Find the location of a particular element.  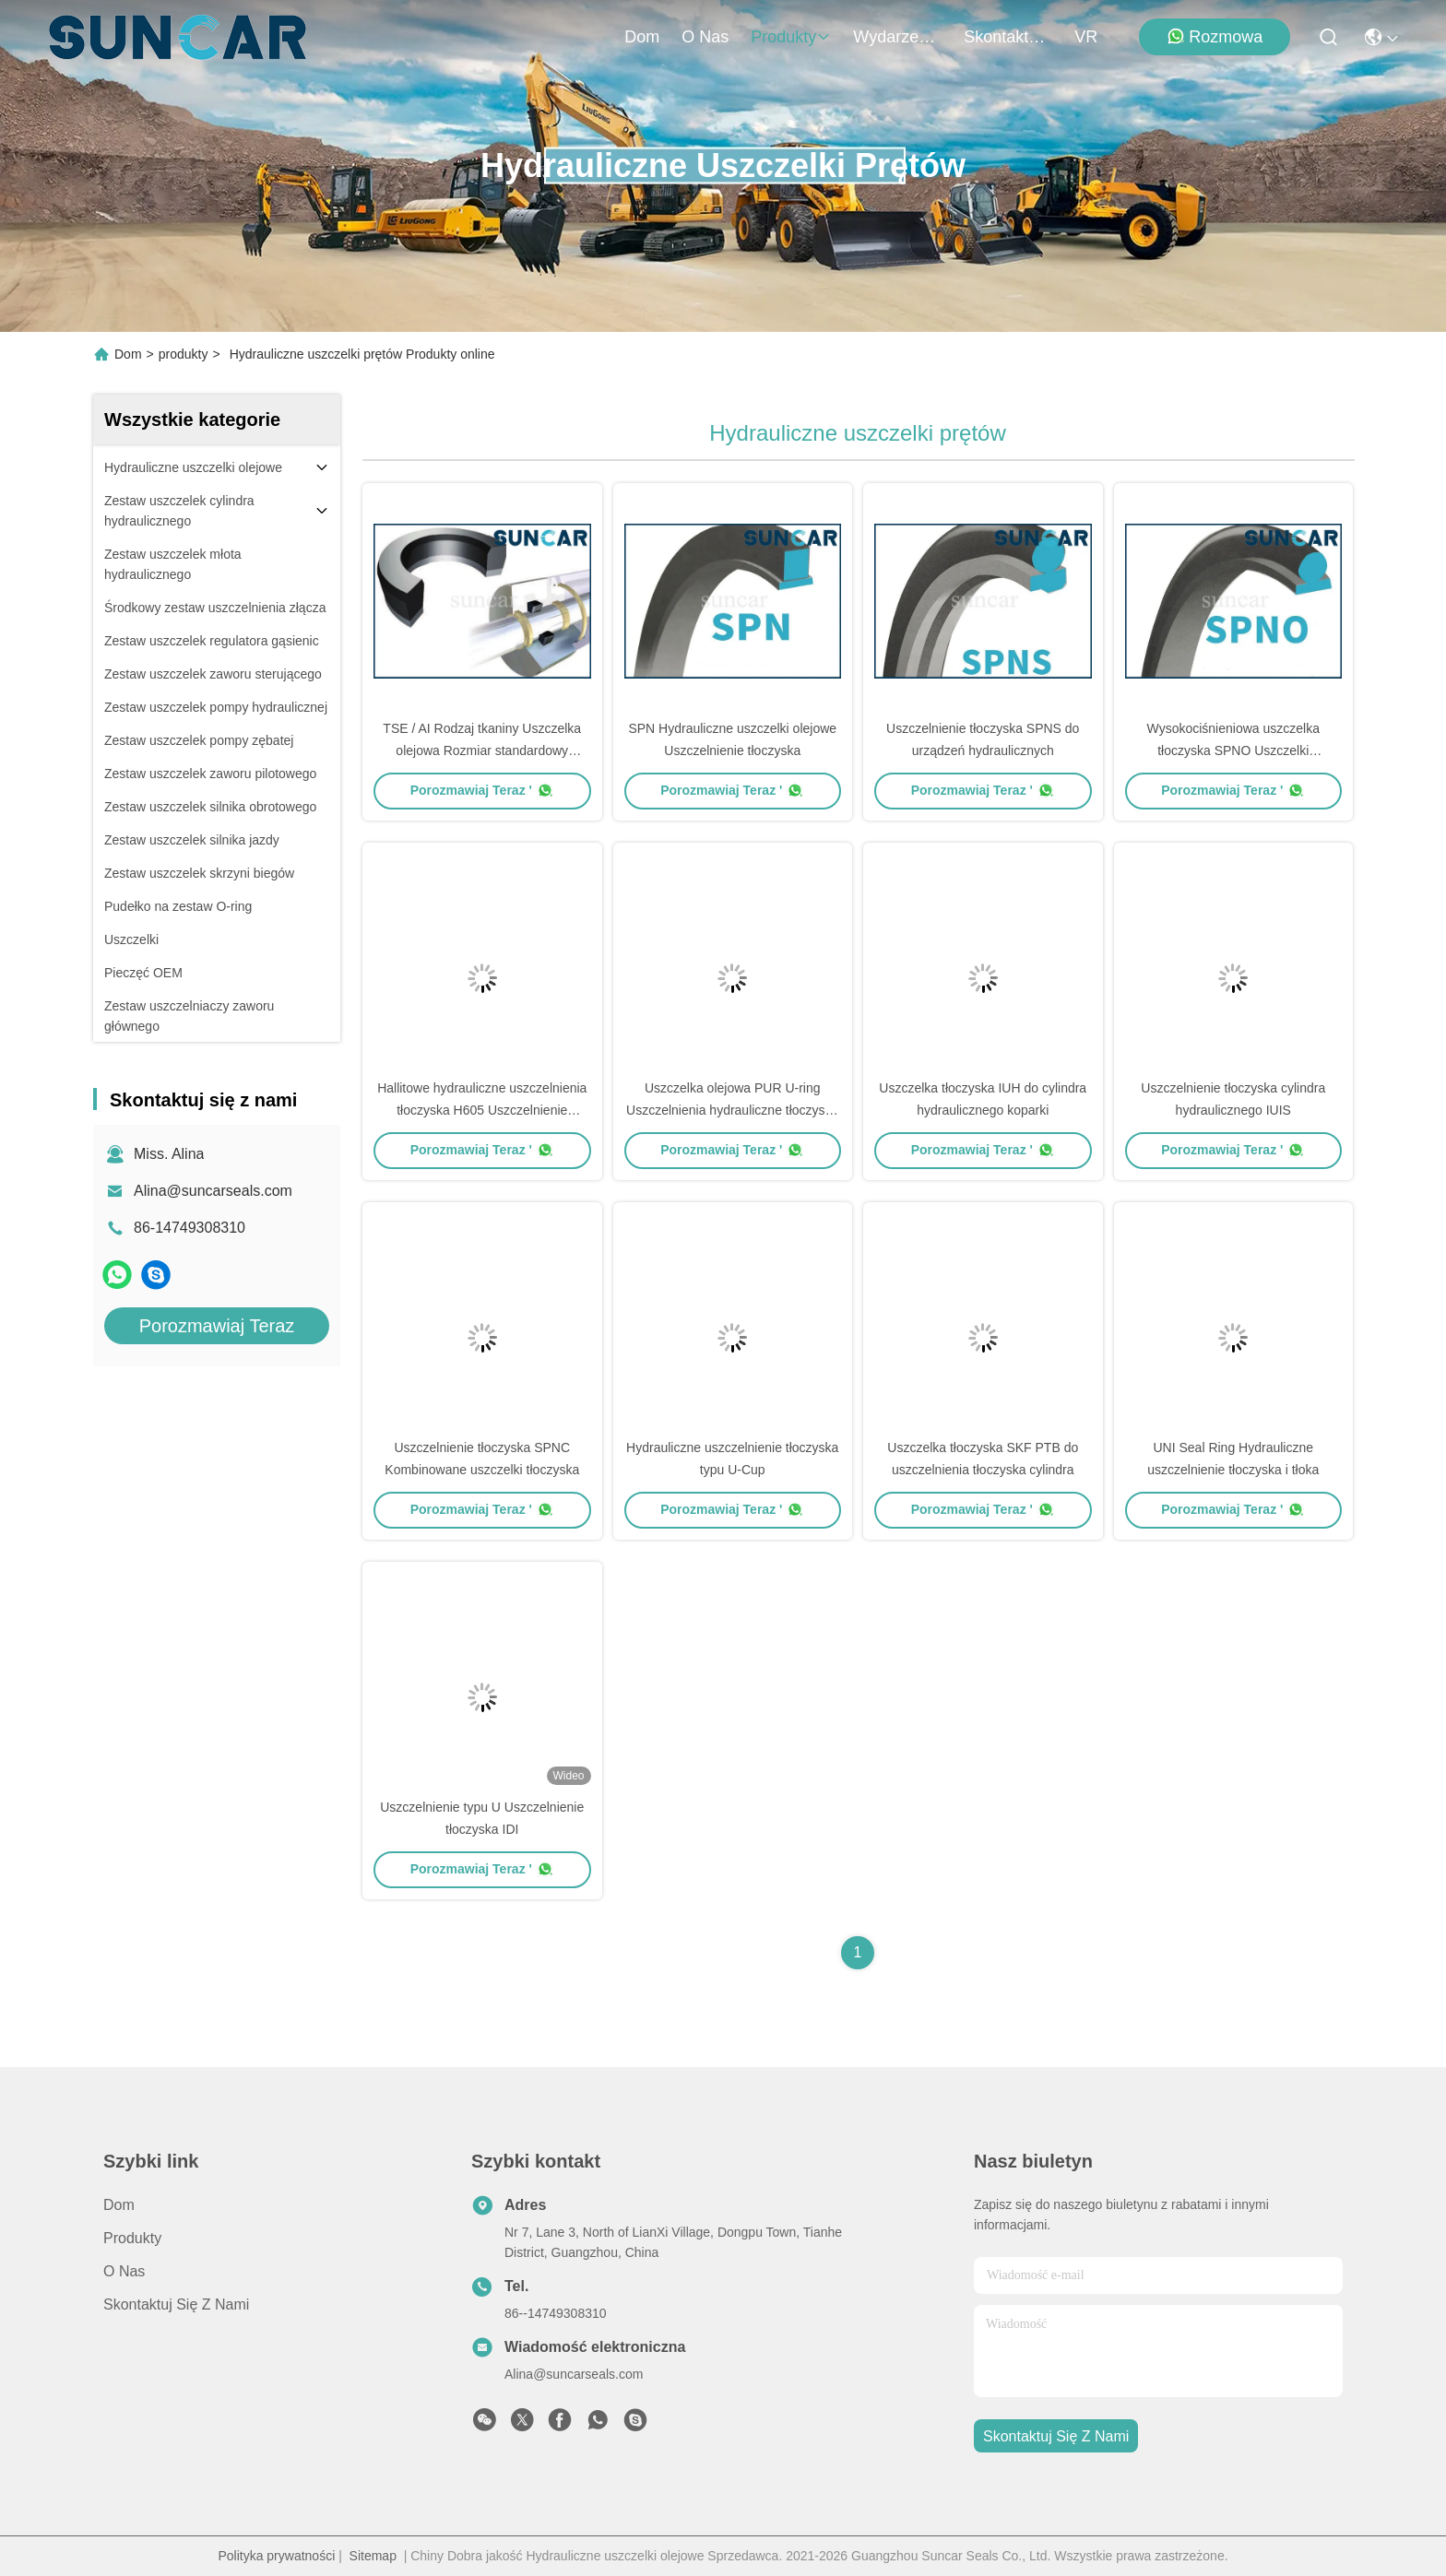

Uszczelka olejowa PUR U-ring Uszczelnienia hydrauliczne tłoczyska ISI is located at coordinates (732, 1110).